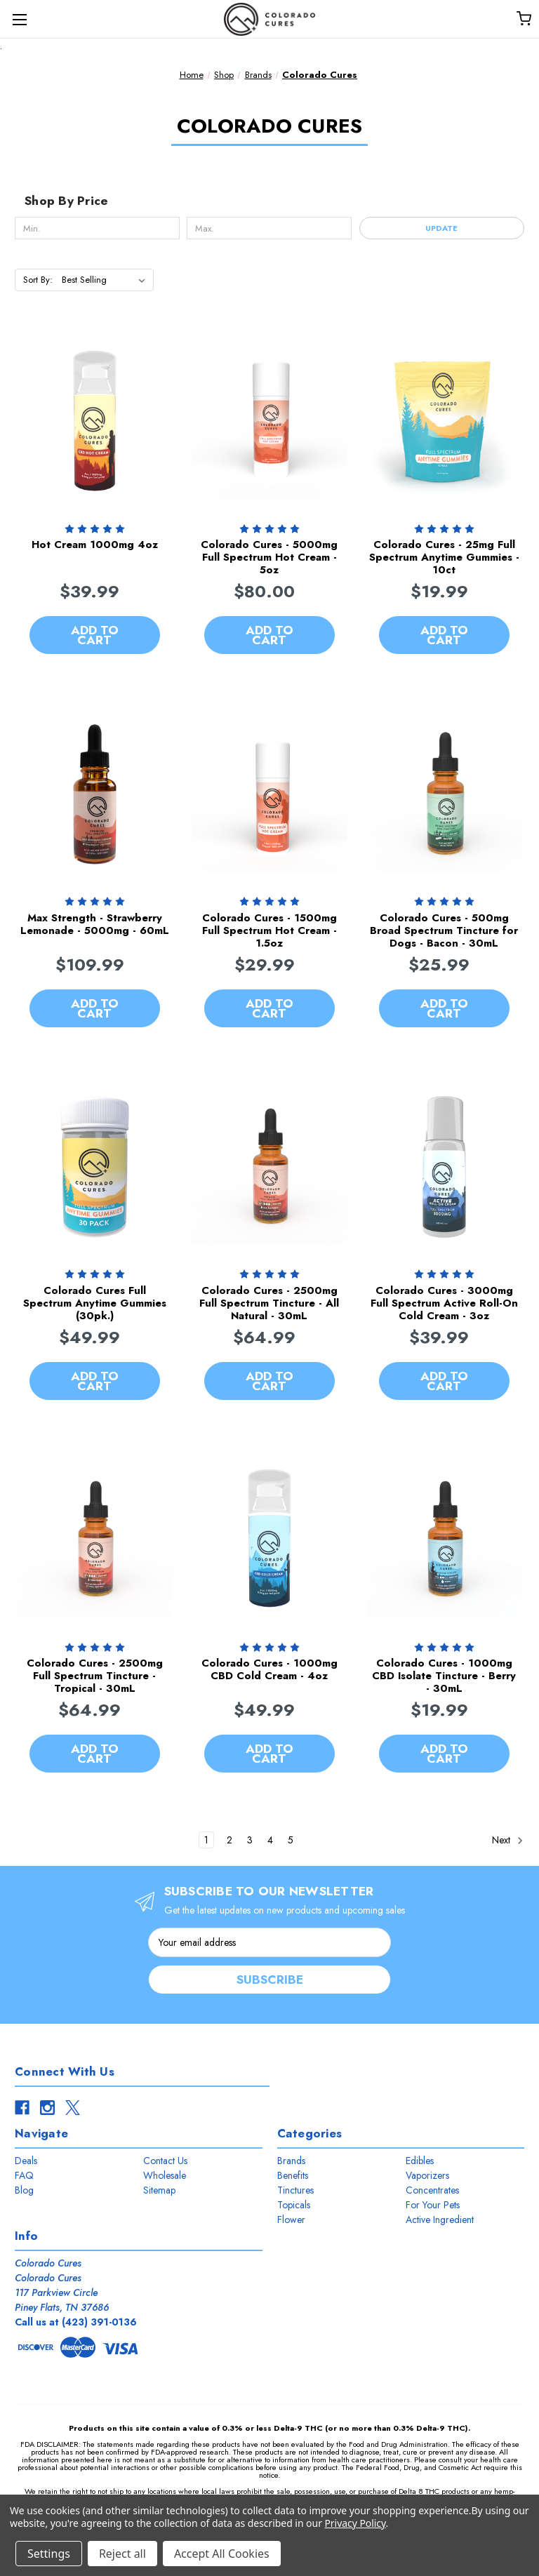 Image resolution: width=539 pixels, height=2576 pixels. I want to click on [Min.], so click(97, 228).